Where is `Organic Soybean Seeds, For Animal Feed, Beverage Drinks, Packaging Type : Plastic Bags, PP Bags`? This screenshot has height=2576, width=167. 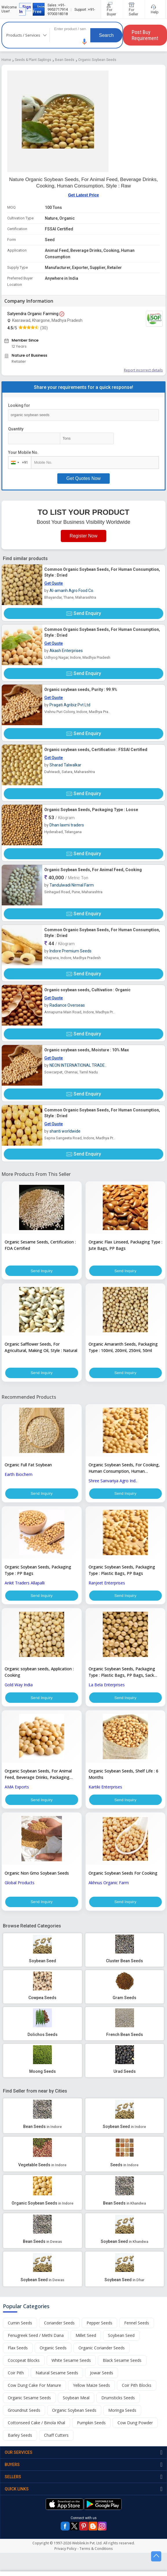 Organic Soybean Seeds, For Animal Feed, Beverage Drinks, Packaging Type : Plastic Bags, PP Bags is located at coordinates (38, 1774).